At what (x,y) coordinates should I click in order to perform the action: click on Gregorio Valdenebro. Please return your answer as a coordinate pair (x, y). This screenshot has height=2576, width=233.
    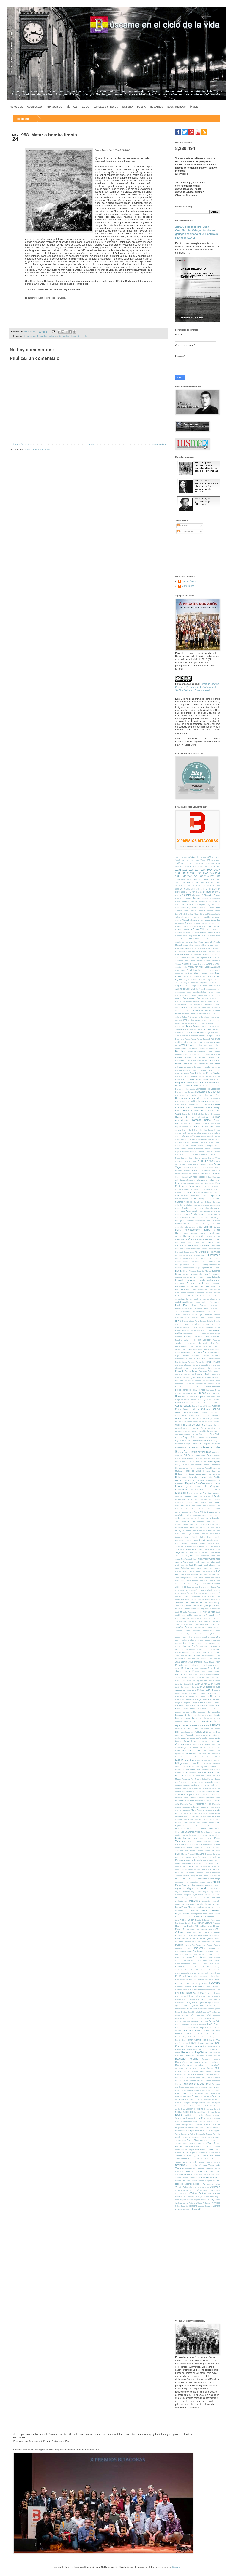
    Looking at the image, I should click on (211, 1444).